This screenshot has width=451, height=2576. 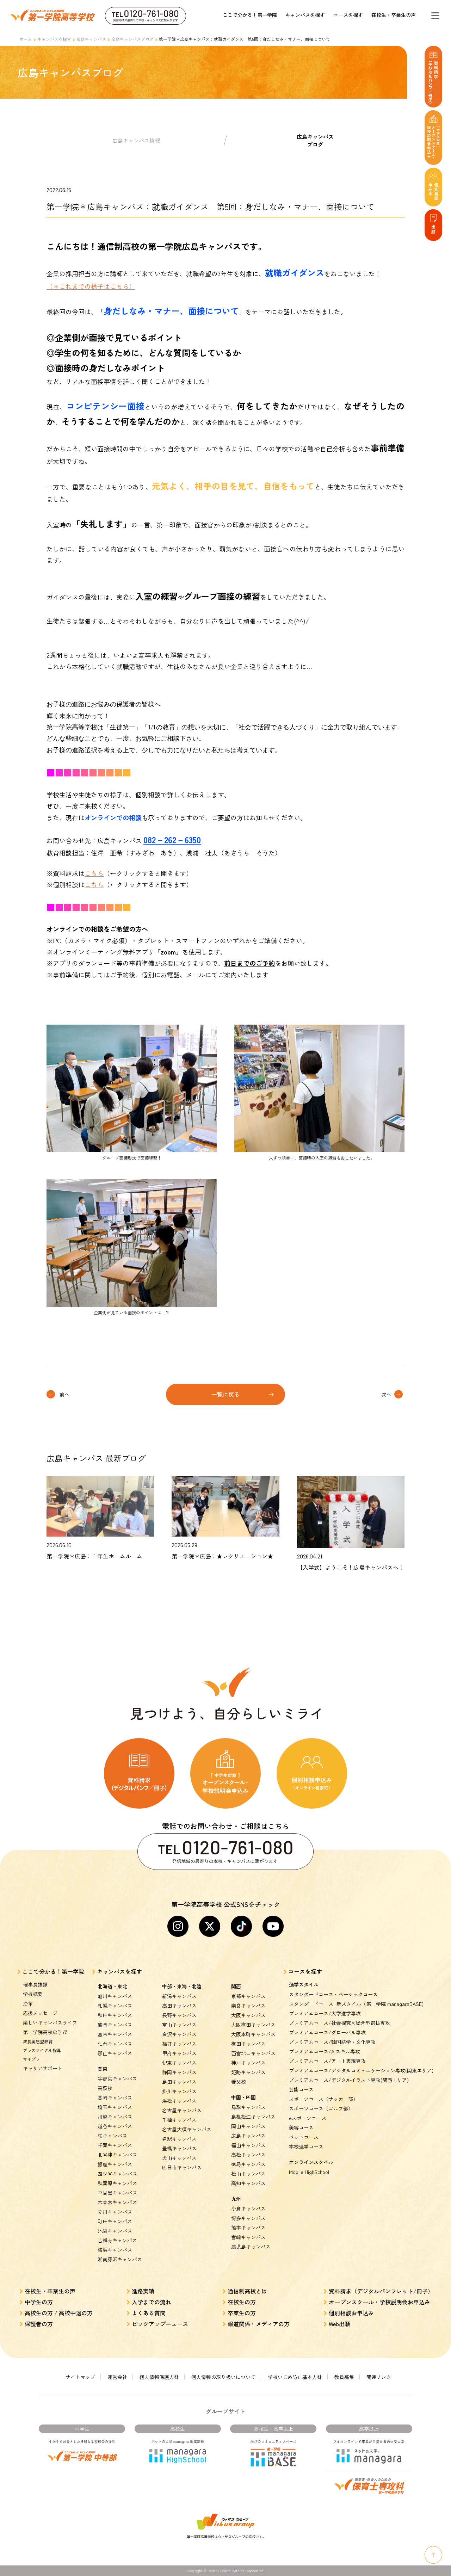 What do you see at coordinates (117, 2173) in the screenshot?
I see `四ツ谷キャンパス` at bounding box center [117, 2173].